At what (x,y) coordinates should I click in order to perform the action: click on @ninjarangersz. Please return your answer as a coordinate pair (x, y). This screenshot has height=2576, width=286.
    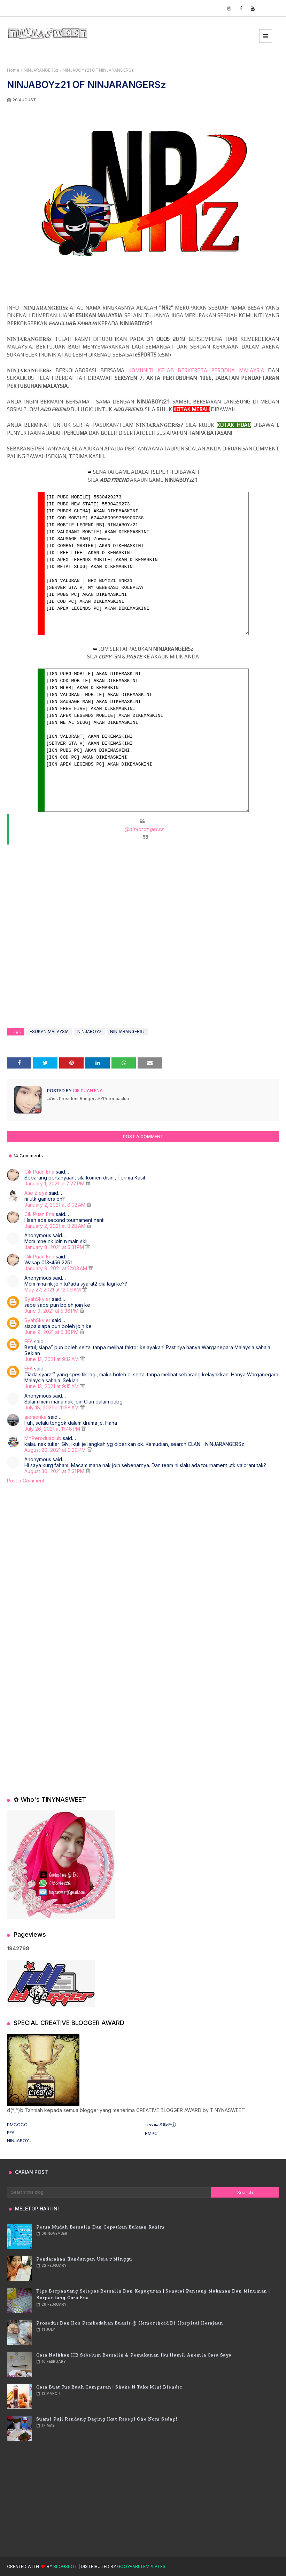
    Looking at the image, I should click on (144, 829).